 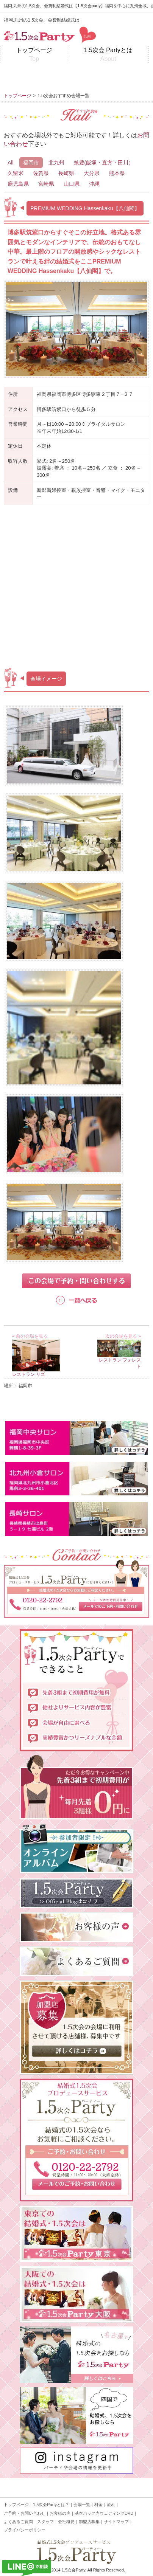 What do you see at coordinates (117, 173) in the screenshot?
I see `熊本県` at bounding box center [117, 173].